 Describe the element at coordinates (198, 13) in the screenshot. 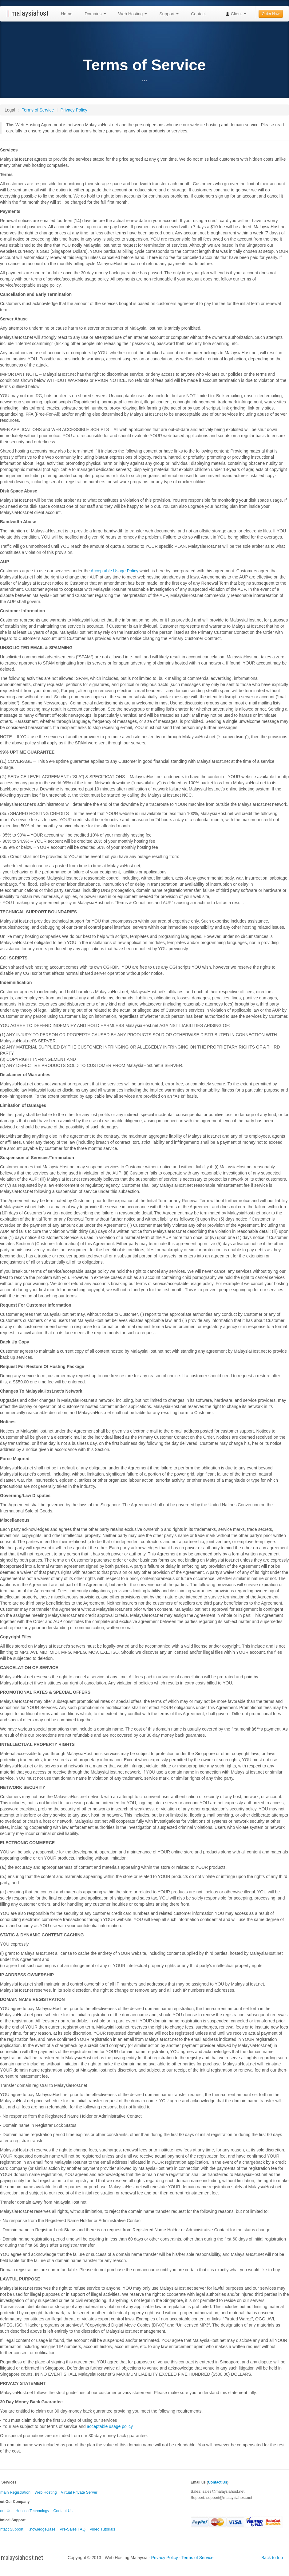

I see `Contact` at that location.